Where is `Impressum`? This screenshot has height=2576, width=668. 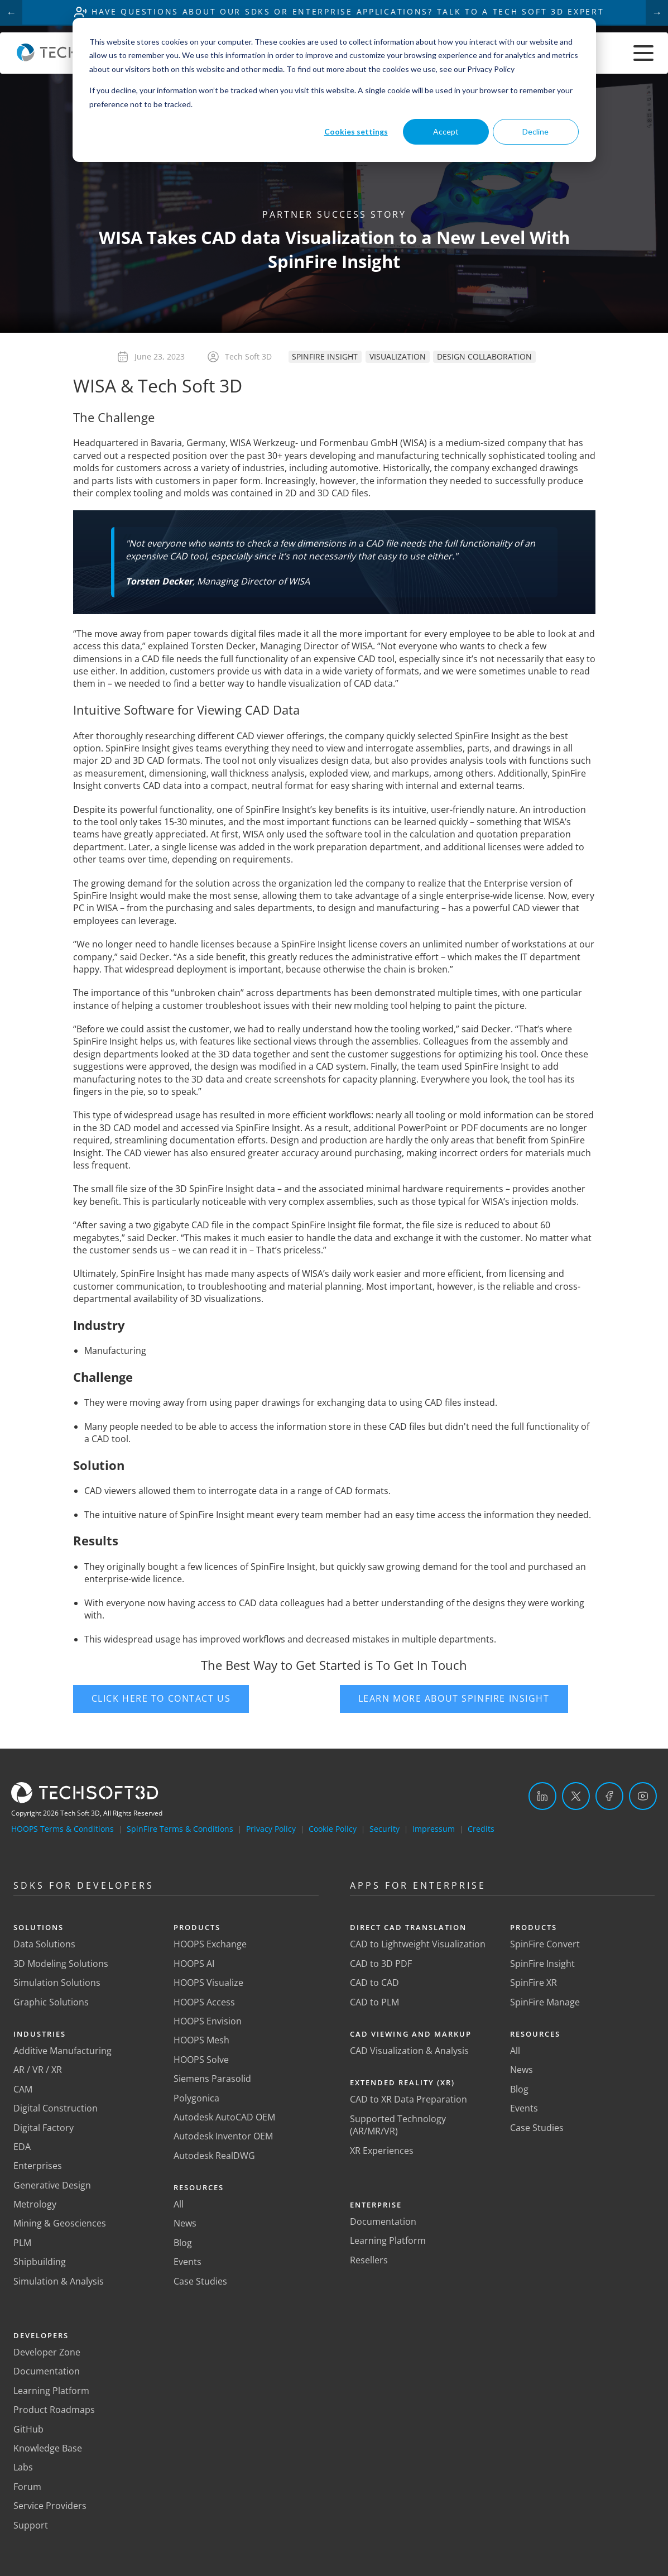
Impressum is located at coordinates (433, 1828).